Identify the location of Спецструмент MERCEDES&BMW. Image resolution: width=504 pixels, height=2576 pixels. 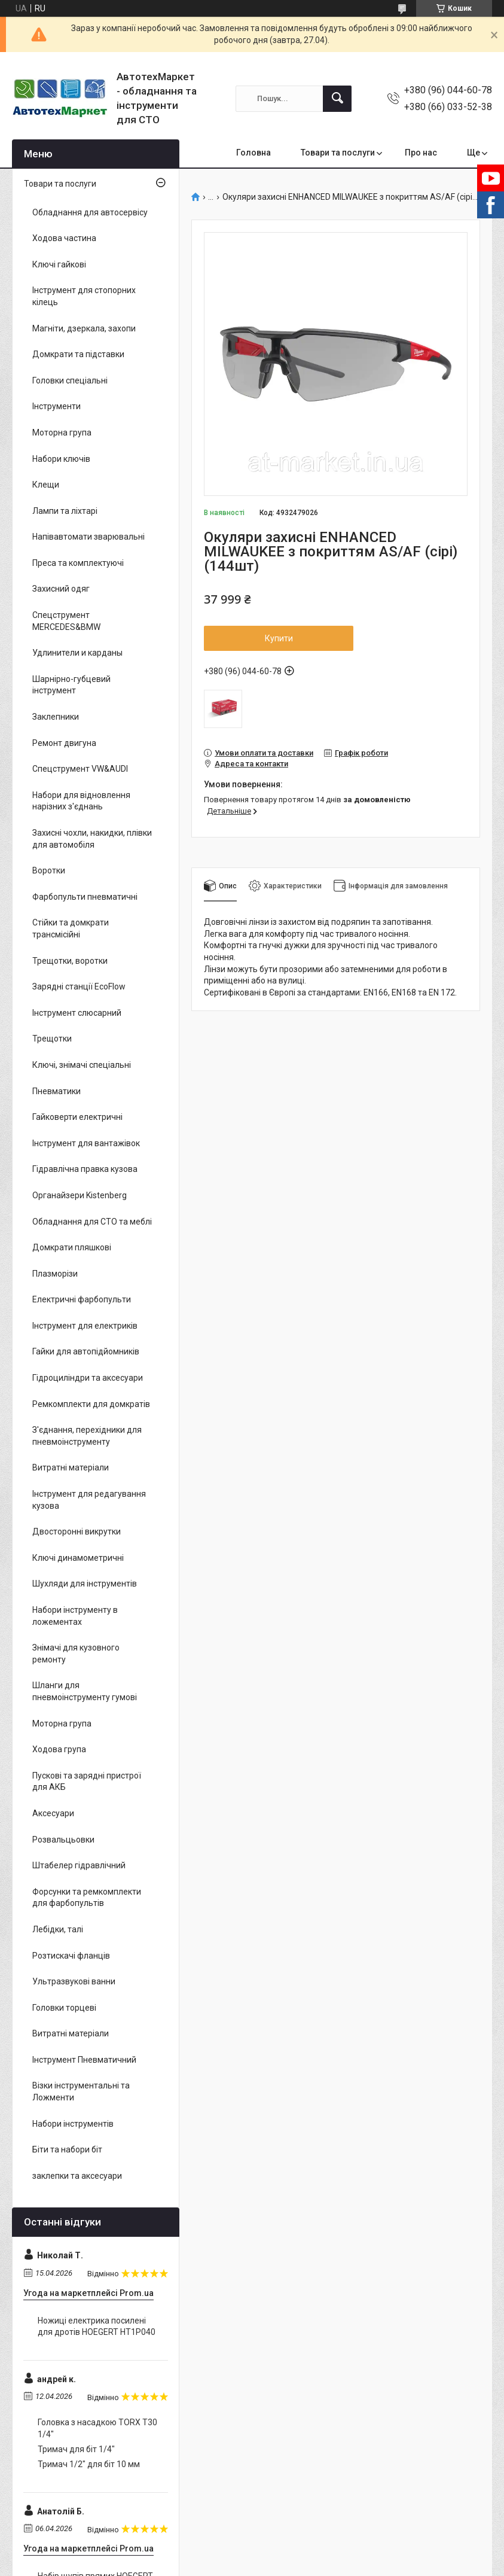
(66, 621).